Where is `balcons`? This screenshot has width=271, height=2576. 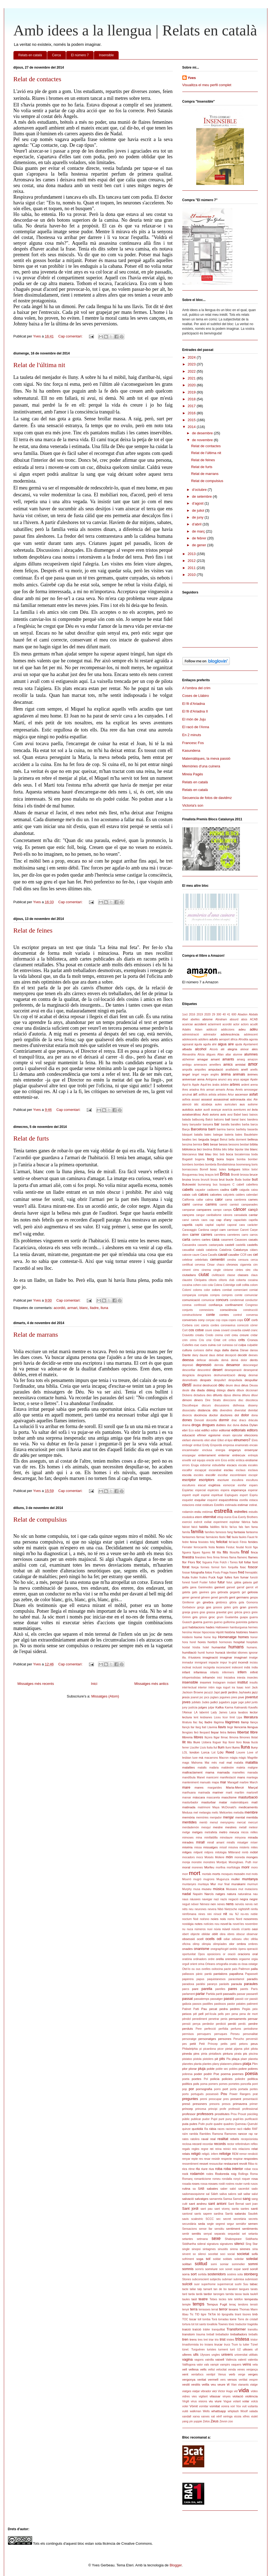 balcons is located at coordinates (219, 1119).